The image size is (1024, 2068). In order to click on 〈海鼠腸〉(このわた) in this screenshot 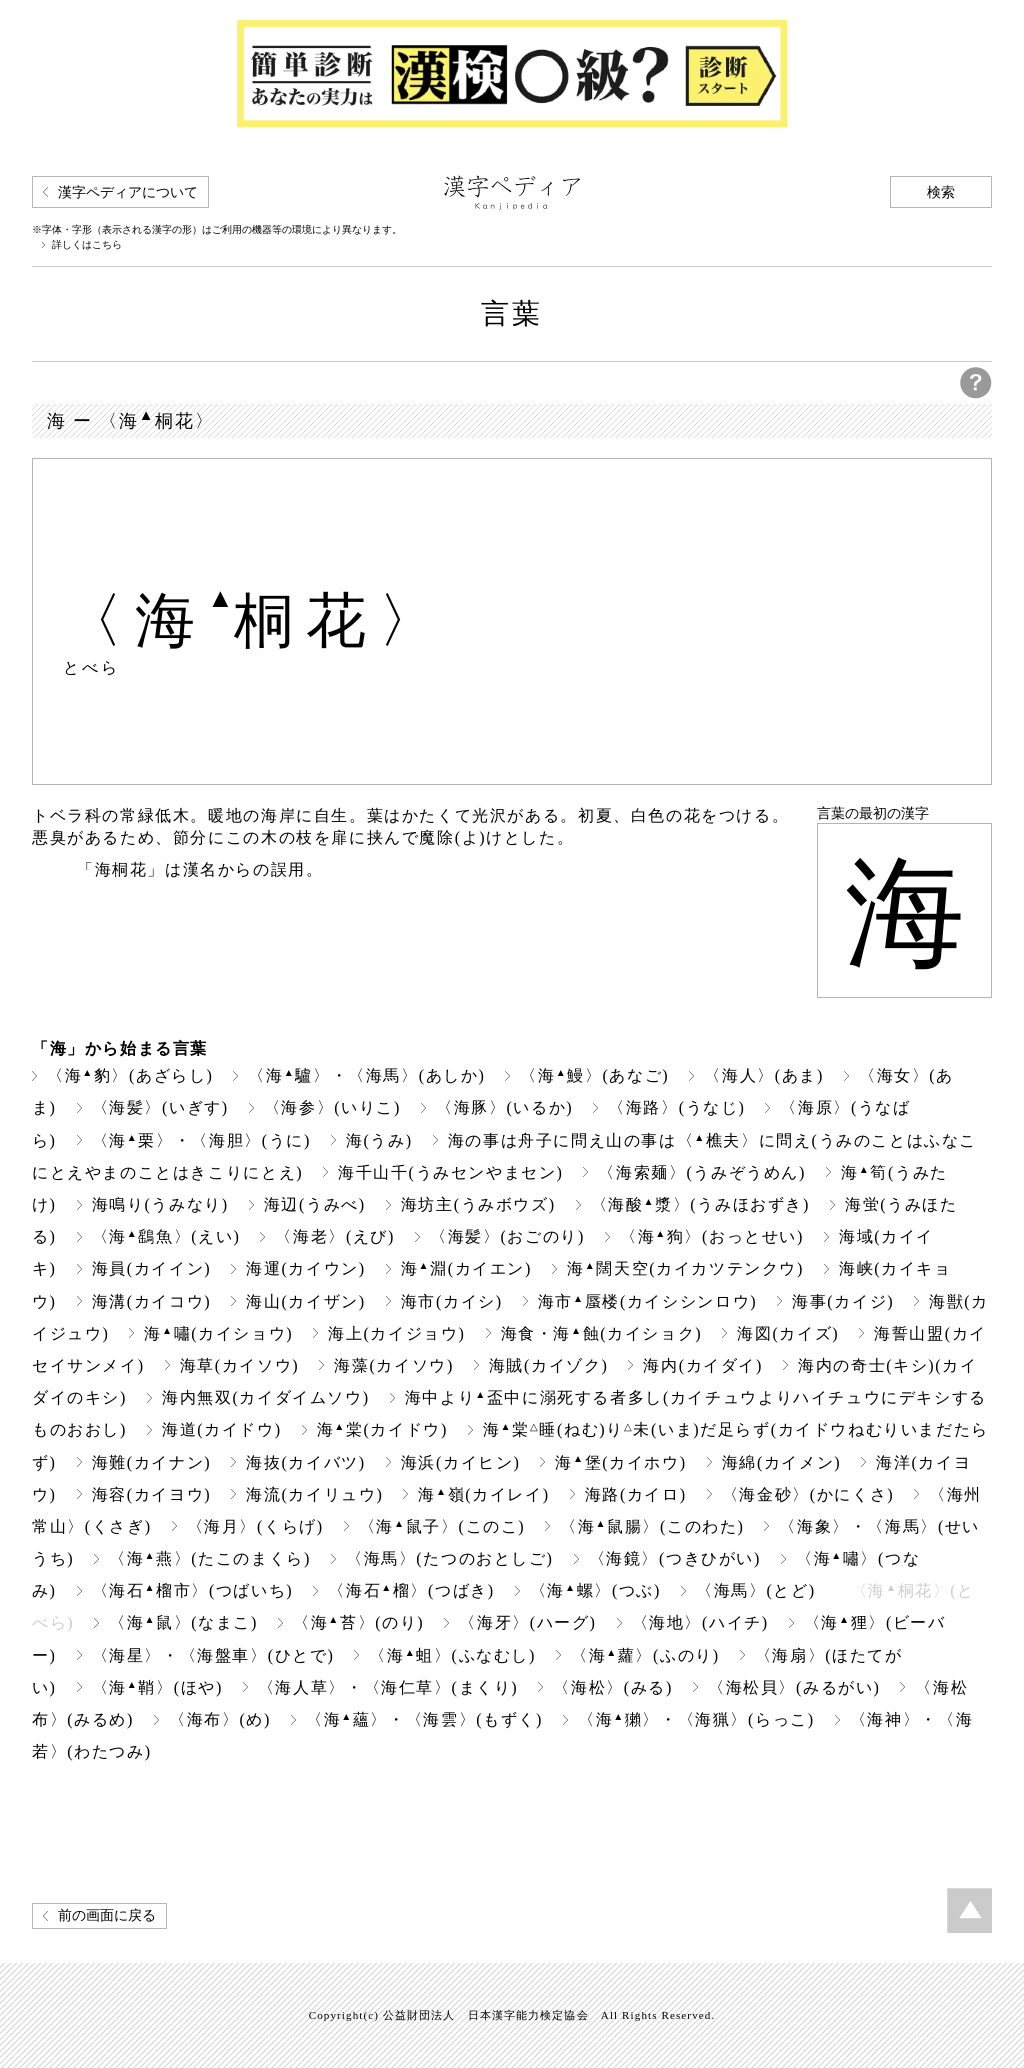, I will do `click(652, 1526)`.